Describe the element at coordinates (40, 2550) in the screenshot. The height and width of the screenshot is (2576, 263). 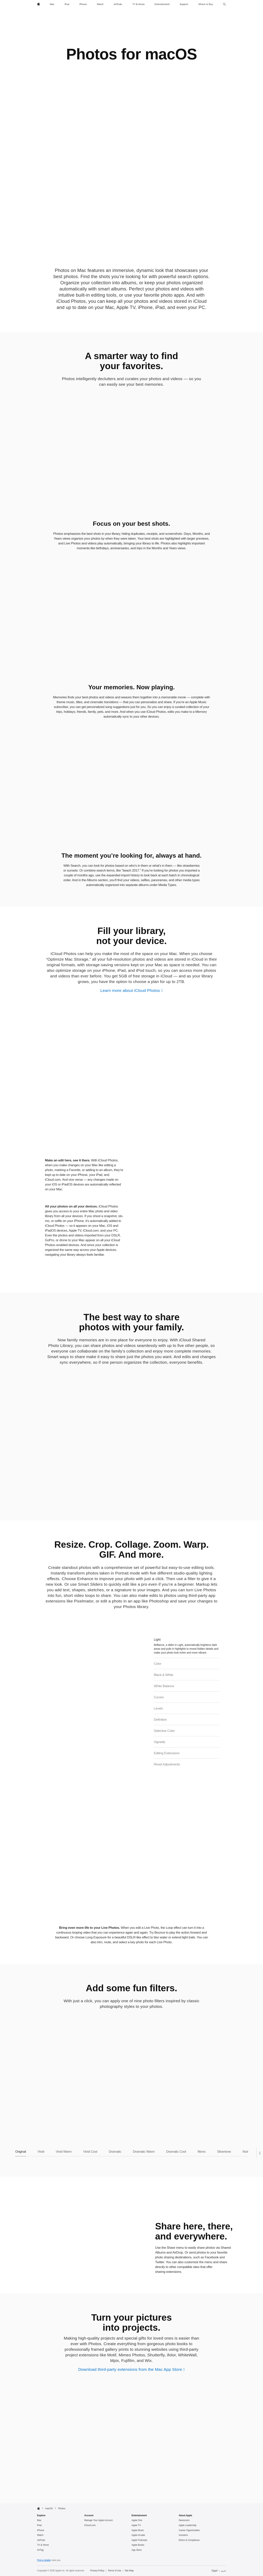
I see `AirTag` at that location.